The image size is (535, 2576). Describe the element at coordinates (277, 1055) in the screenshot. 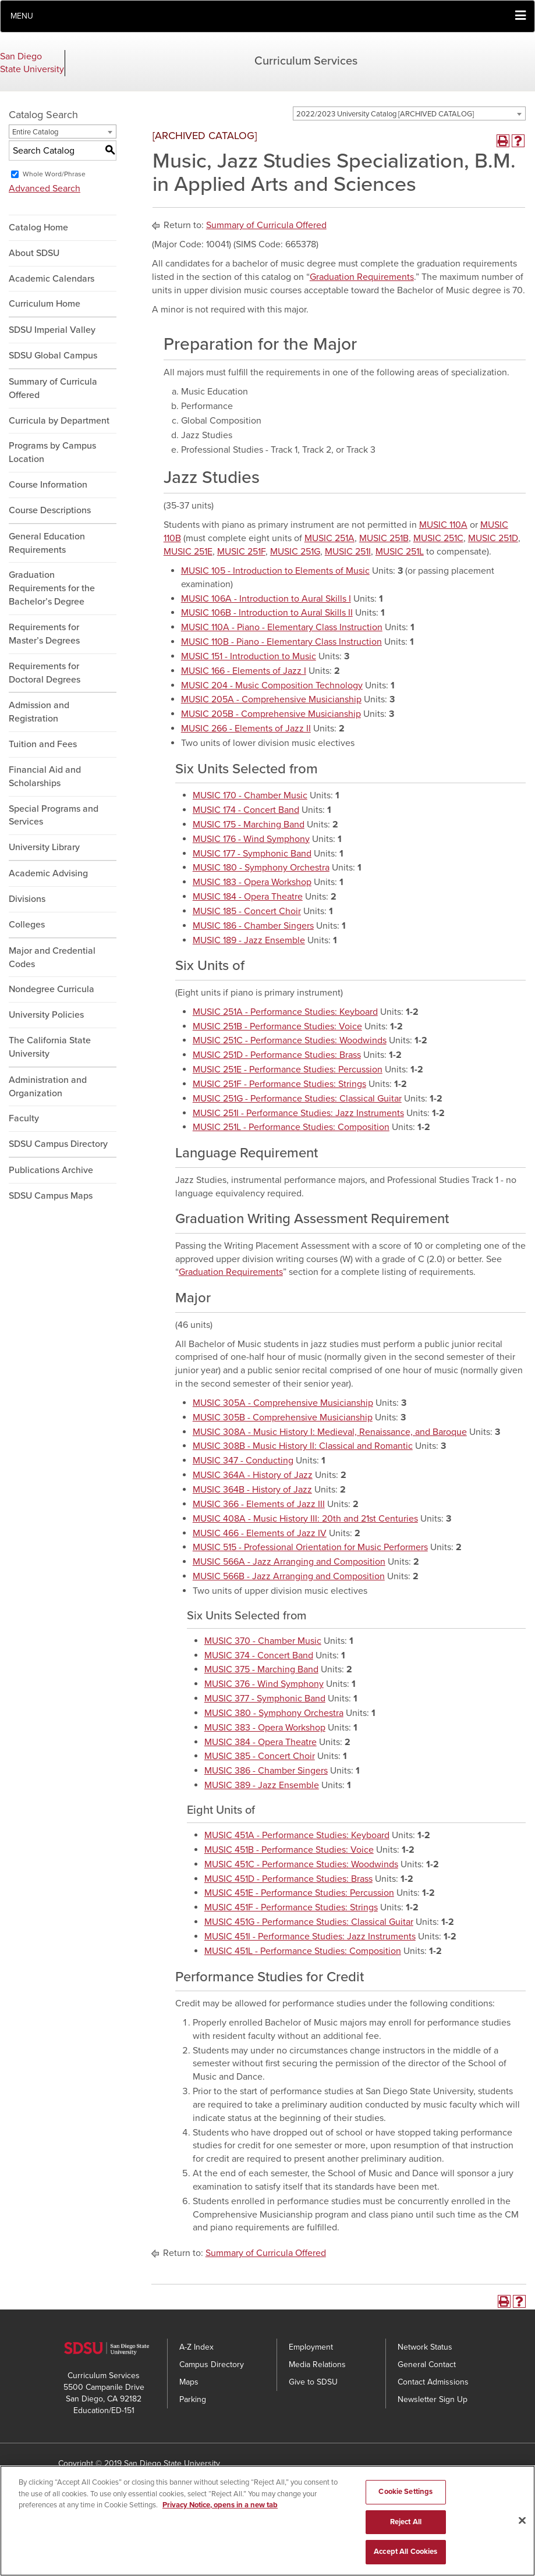

I see `MUSIC 251D - Performance Studies: Brass [View course details for MUSIC 251D - Performance Studies: Brass]` at that location.